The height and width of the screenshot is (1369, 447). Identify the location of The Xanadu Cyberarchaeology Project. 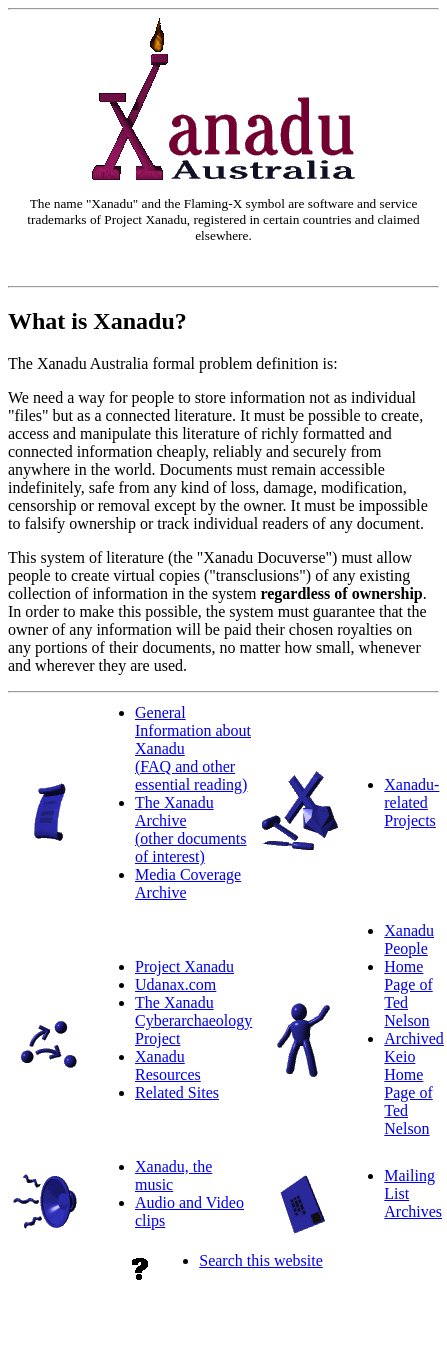
(193, 1020).